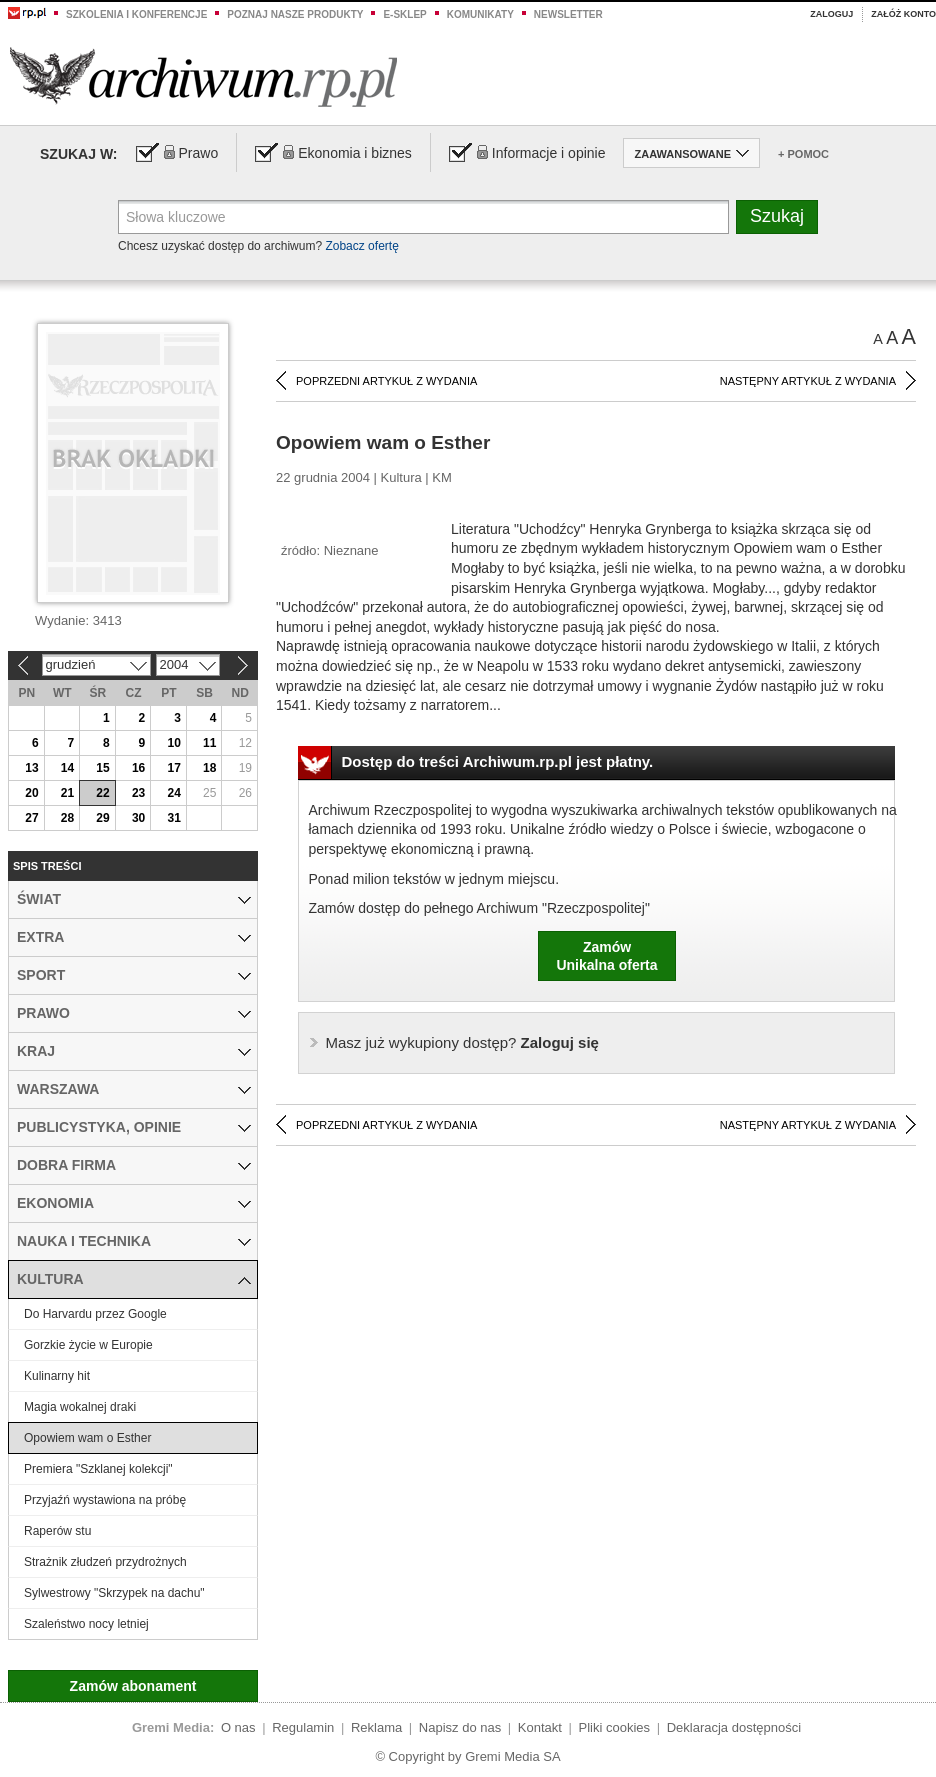 The height and width of the screenshot is (1777, 936). What do you see at coordinates (138, 768) in the screenshot?
I see `16` at bounding box center [138, 768].